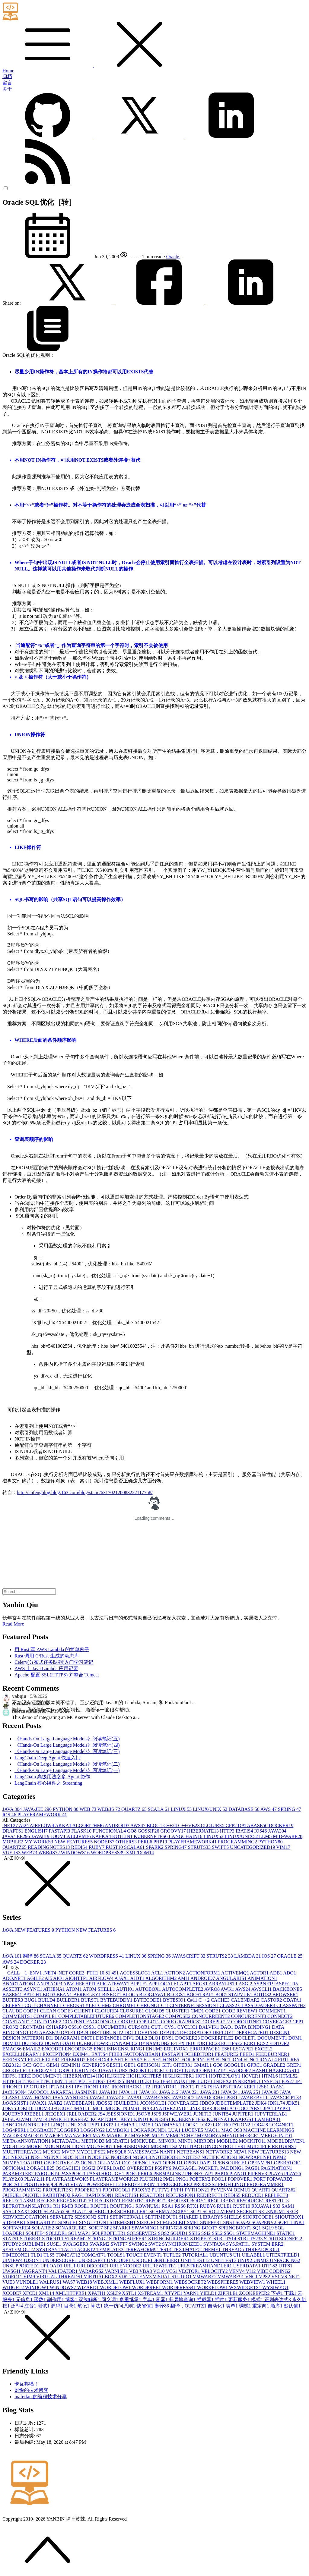 This screenshot has width=309, height=2576. I want to click on VENV, so click(237, 2271).